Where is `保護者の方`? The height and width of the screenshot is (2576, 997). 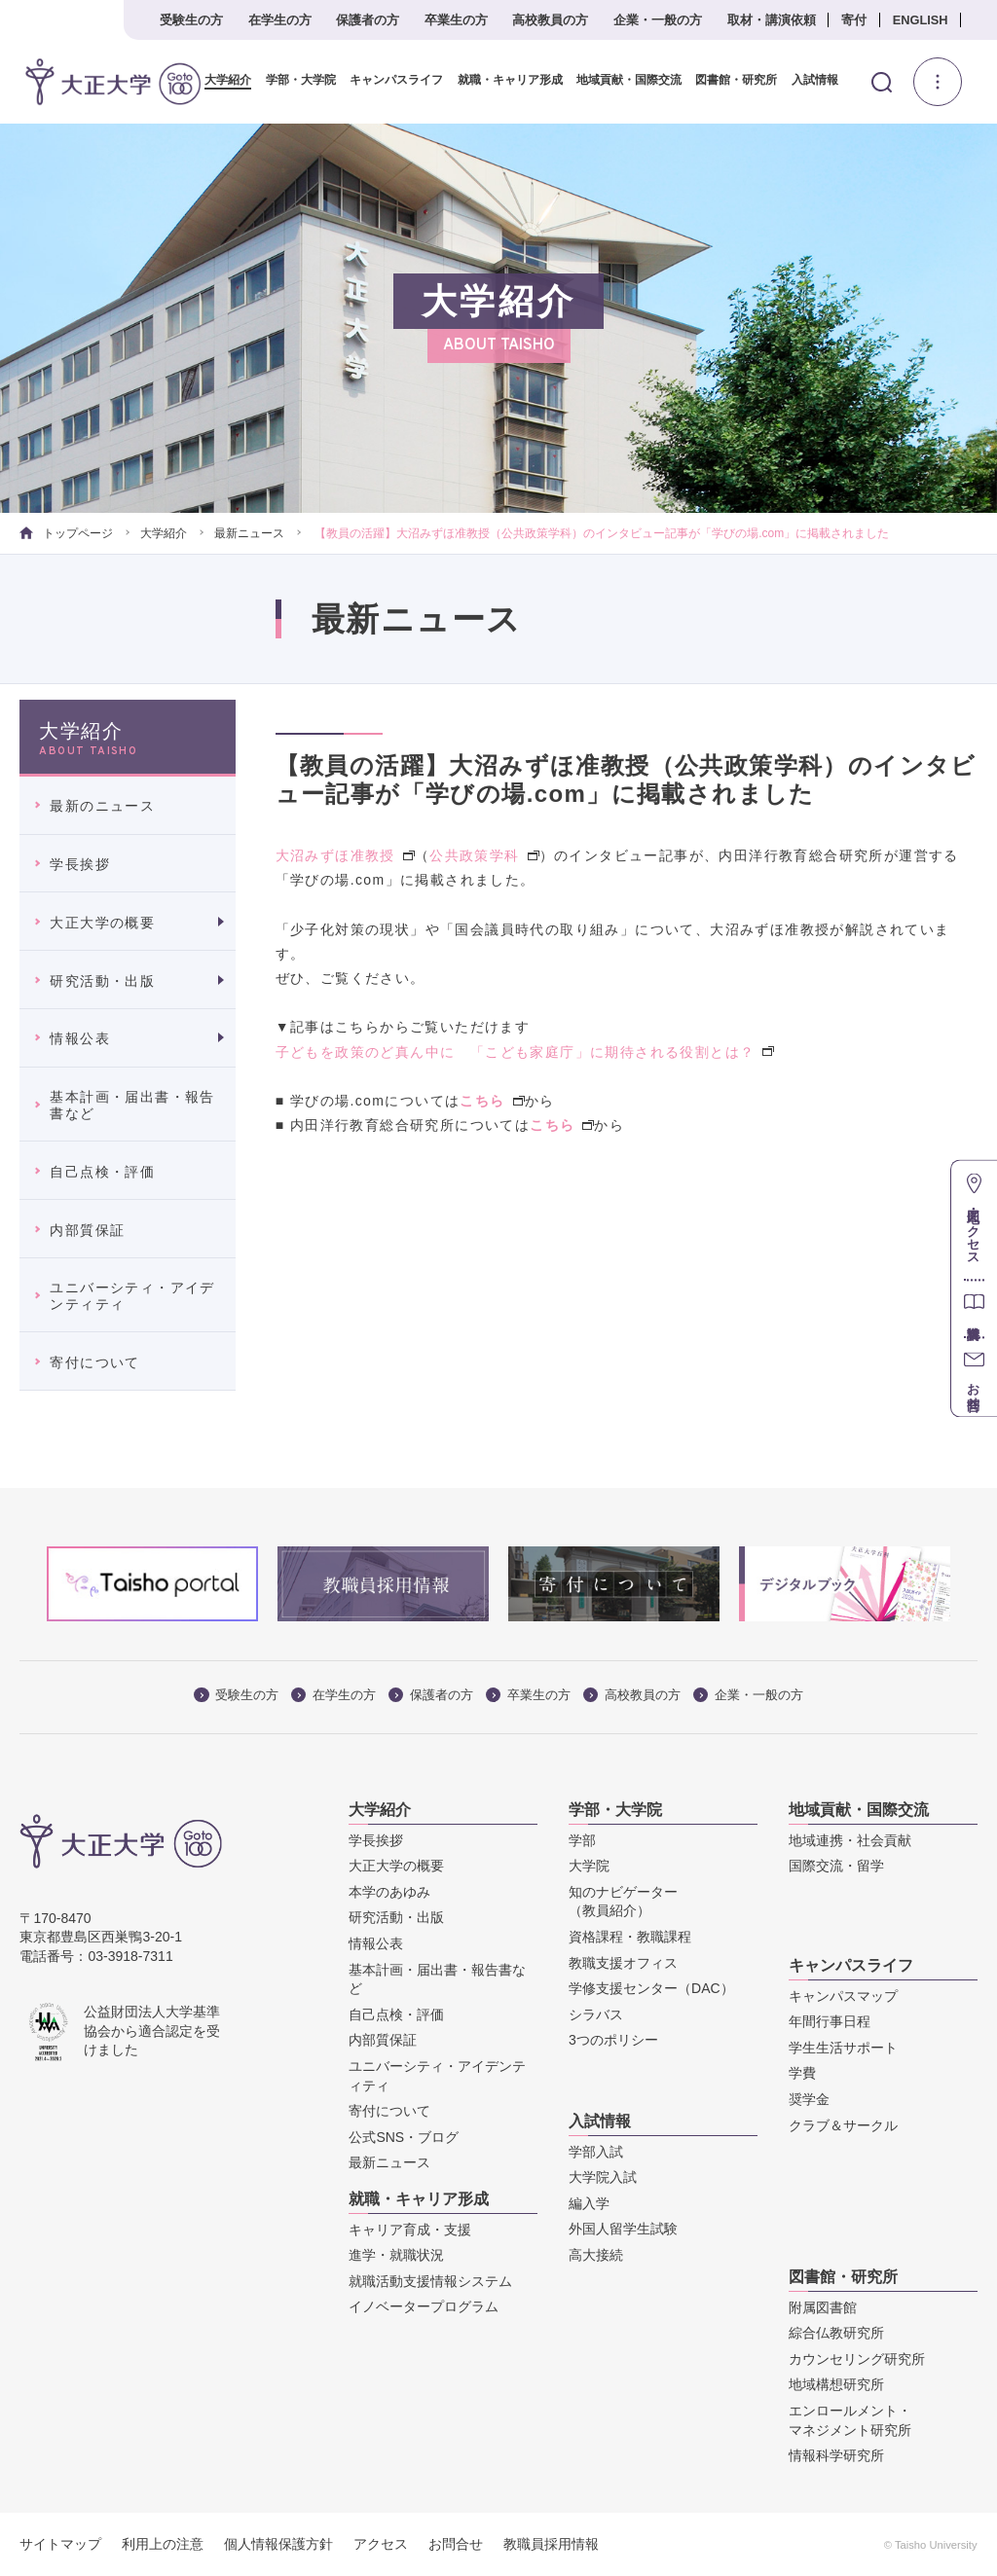 保護者の方 is located at coordinates (367, 20).